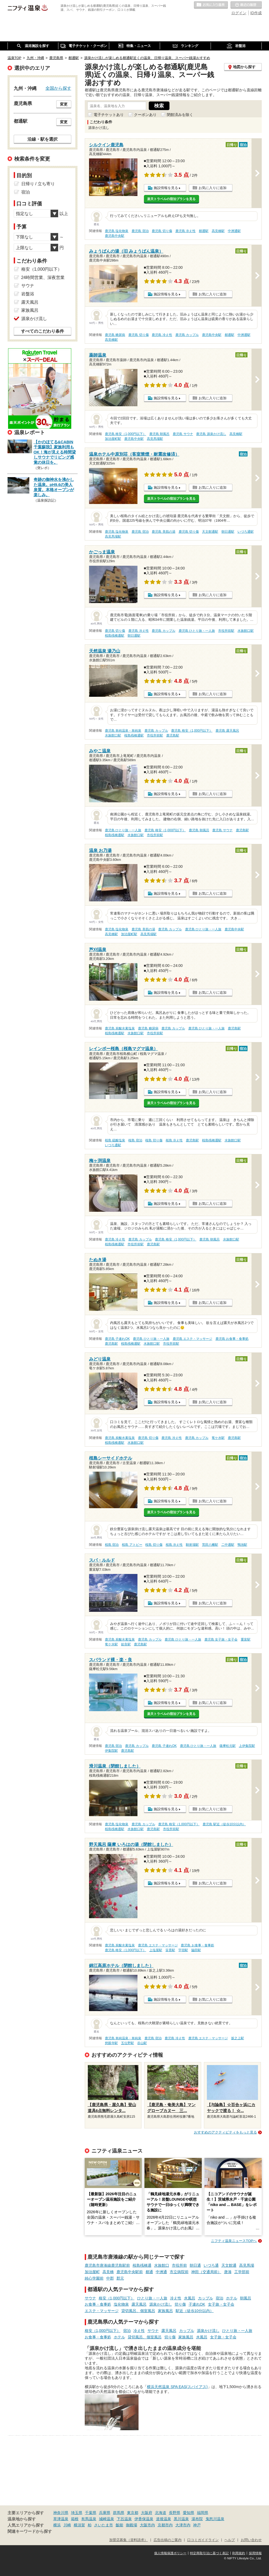 This screenshot has height=2576, width=269. What do you see at coordinates (246, 5) in the screenshot?
I see `最近の履歴` at bounding box center [246, 5].